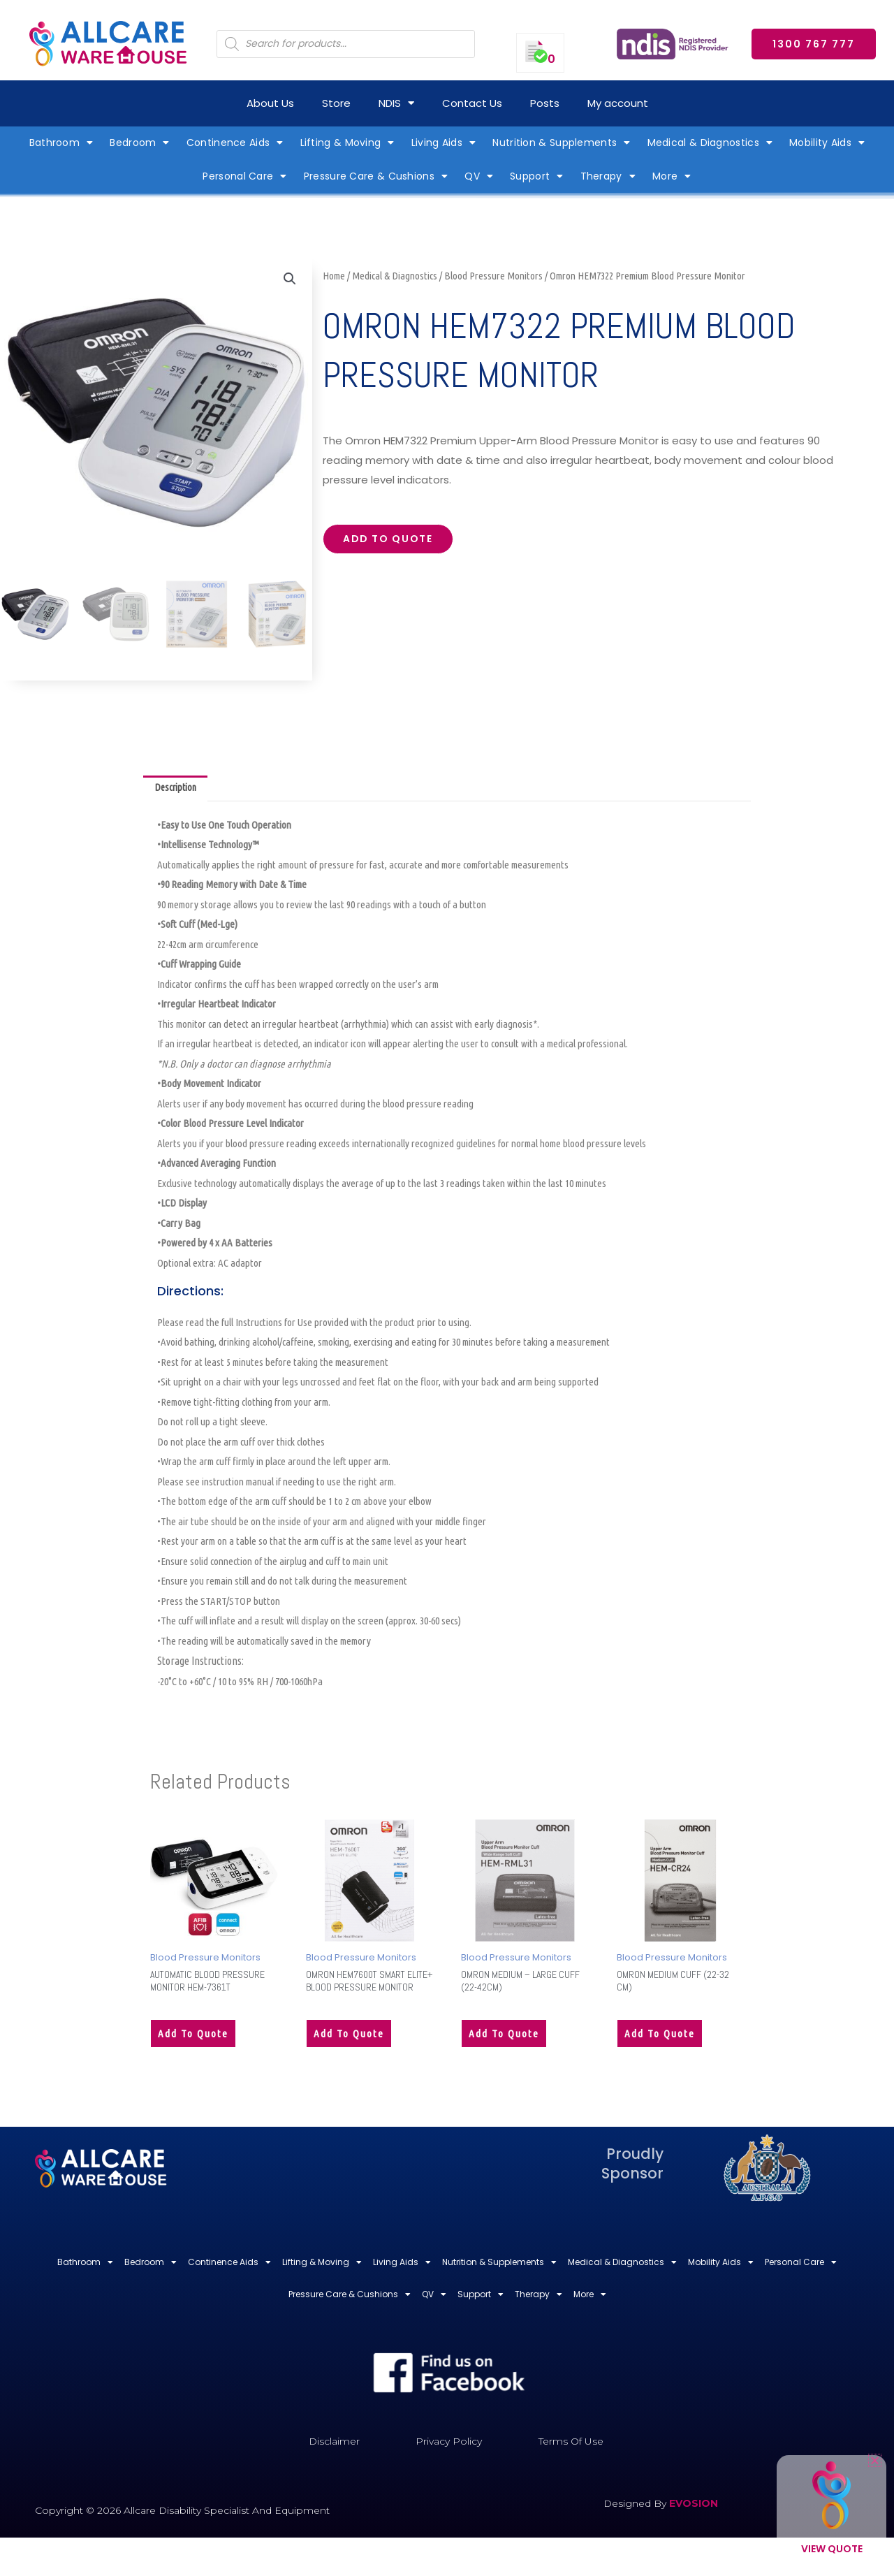 This screenshot has width=894, height=2576. I want to click on Home, so click(334, 276).